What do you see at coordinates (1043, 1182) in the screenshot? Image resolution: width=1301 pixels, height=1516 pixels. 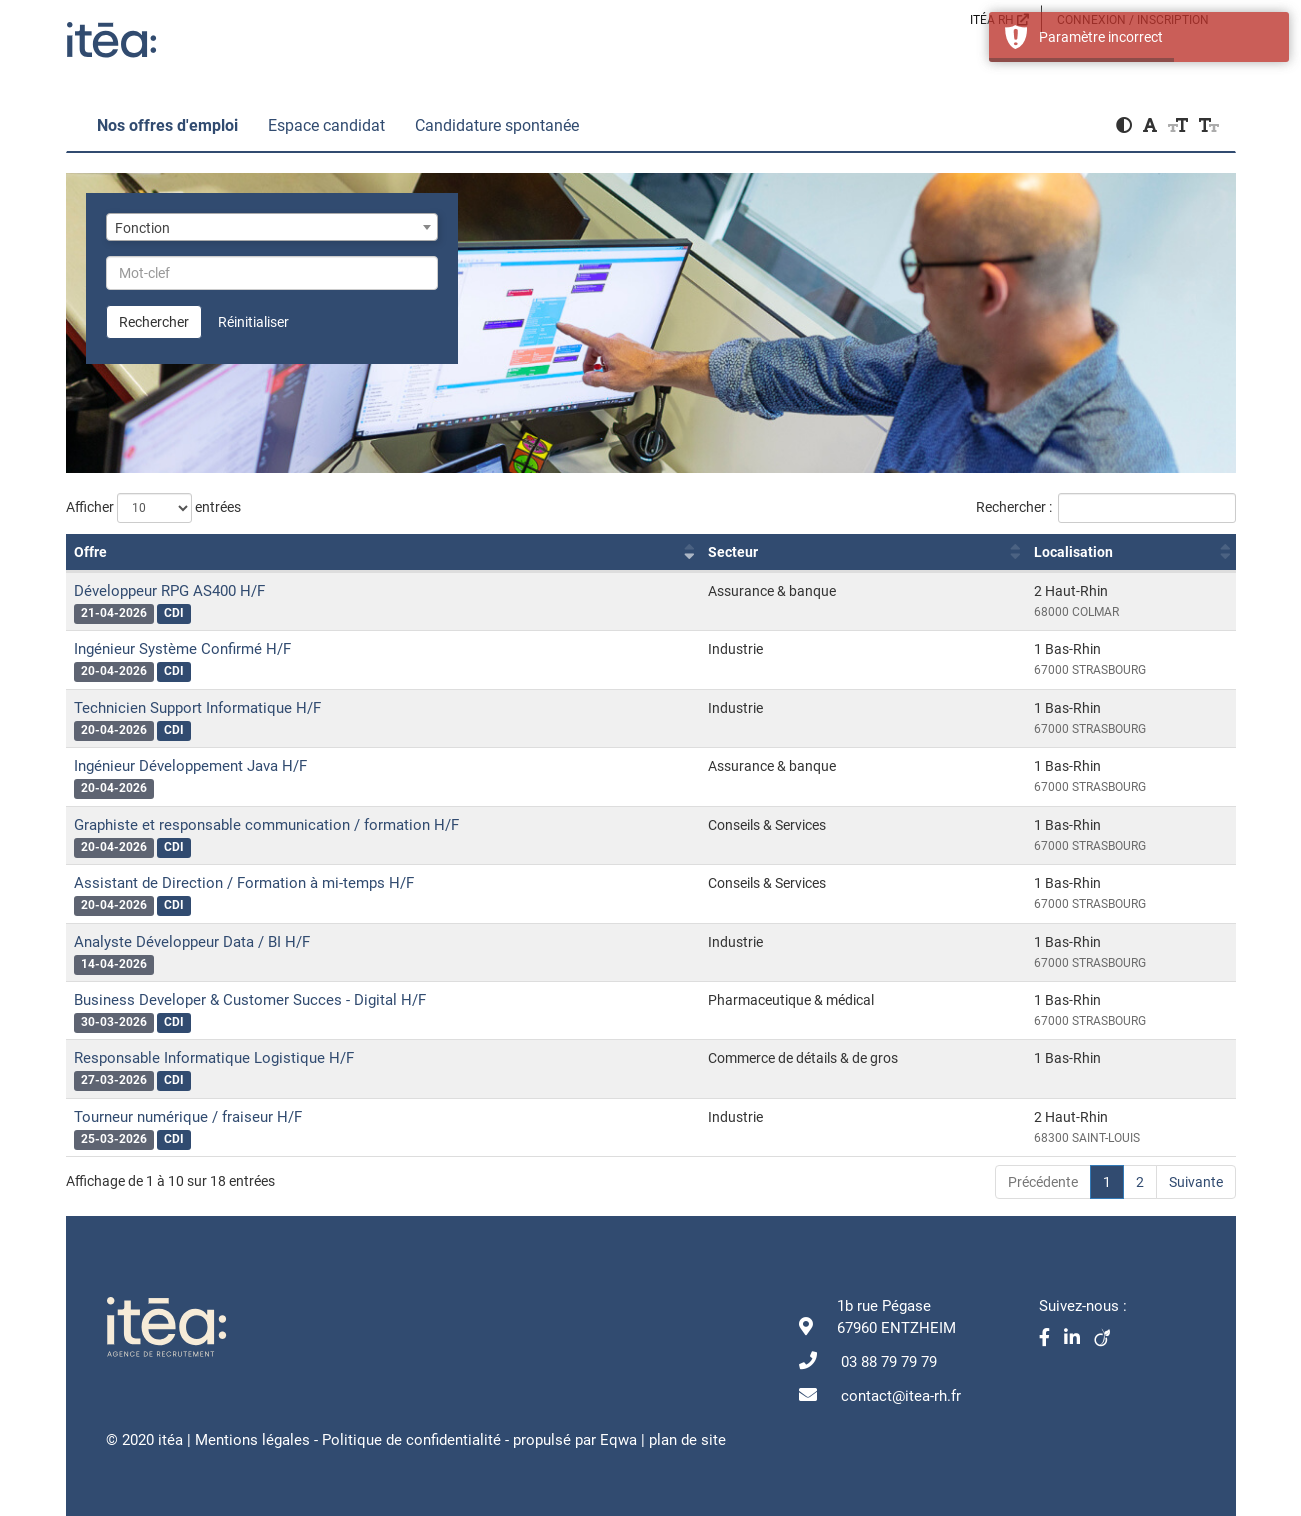 I see `Précédente [link]` at bounding box center [1043, 1182].